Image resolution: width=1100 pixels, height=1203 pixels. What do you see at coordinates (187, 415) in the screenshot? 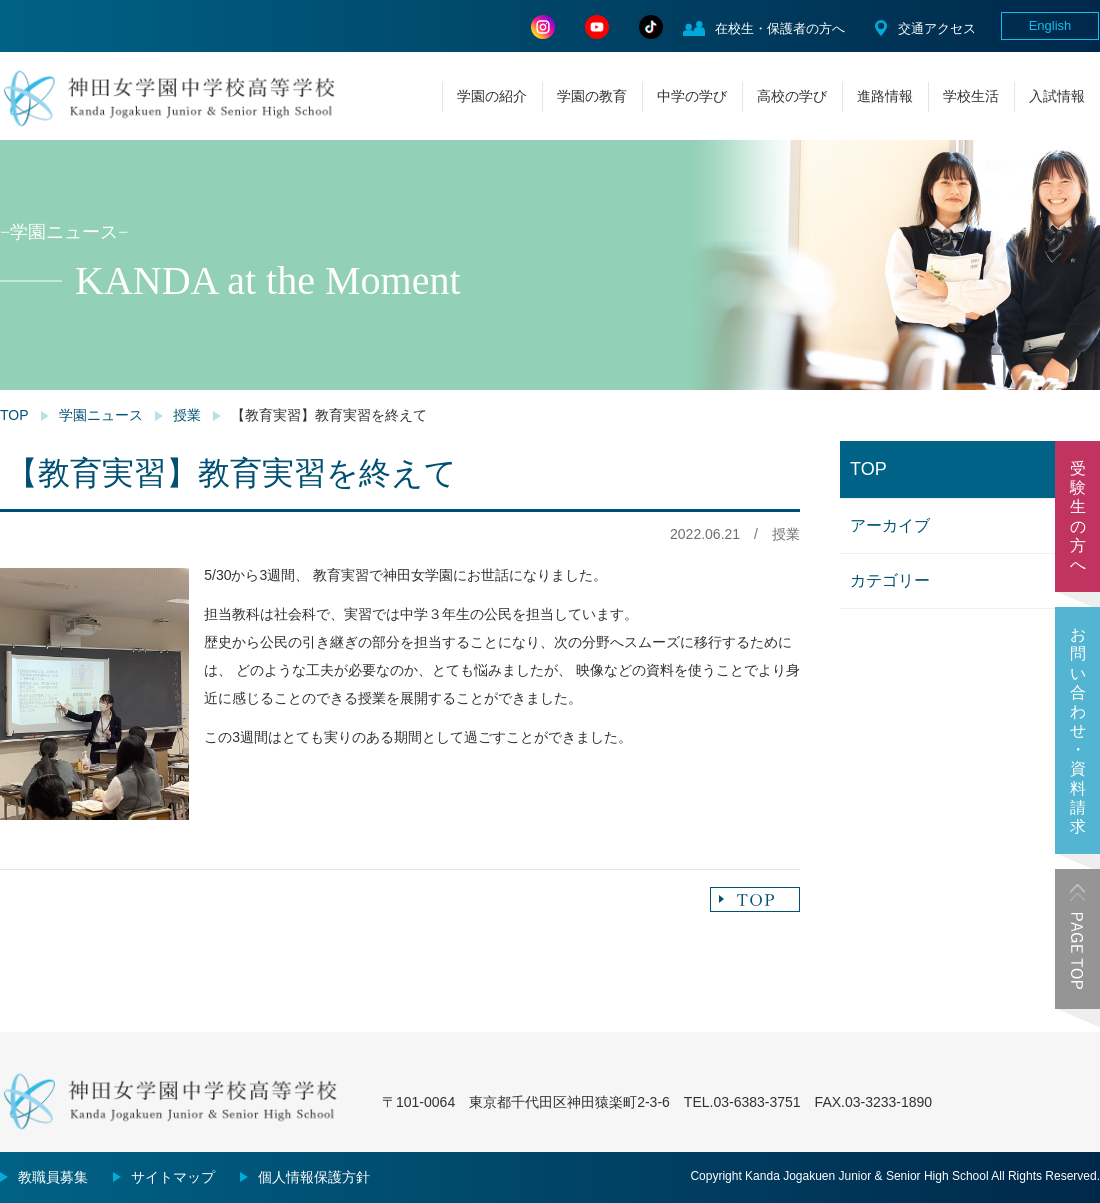
I see `授業` at bounding box center [187, 415].